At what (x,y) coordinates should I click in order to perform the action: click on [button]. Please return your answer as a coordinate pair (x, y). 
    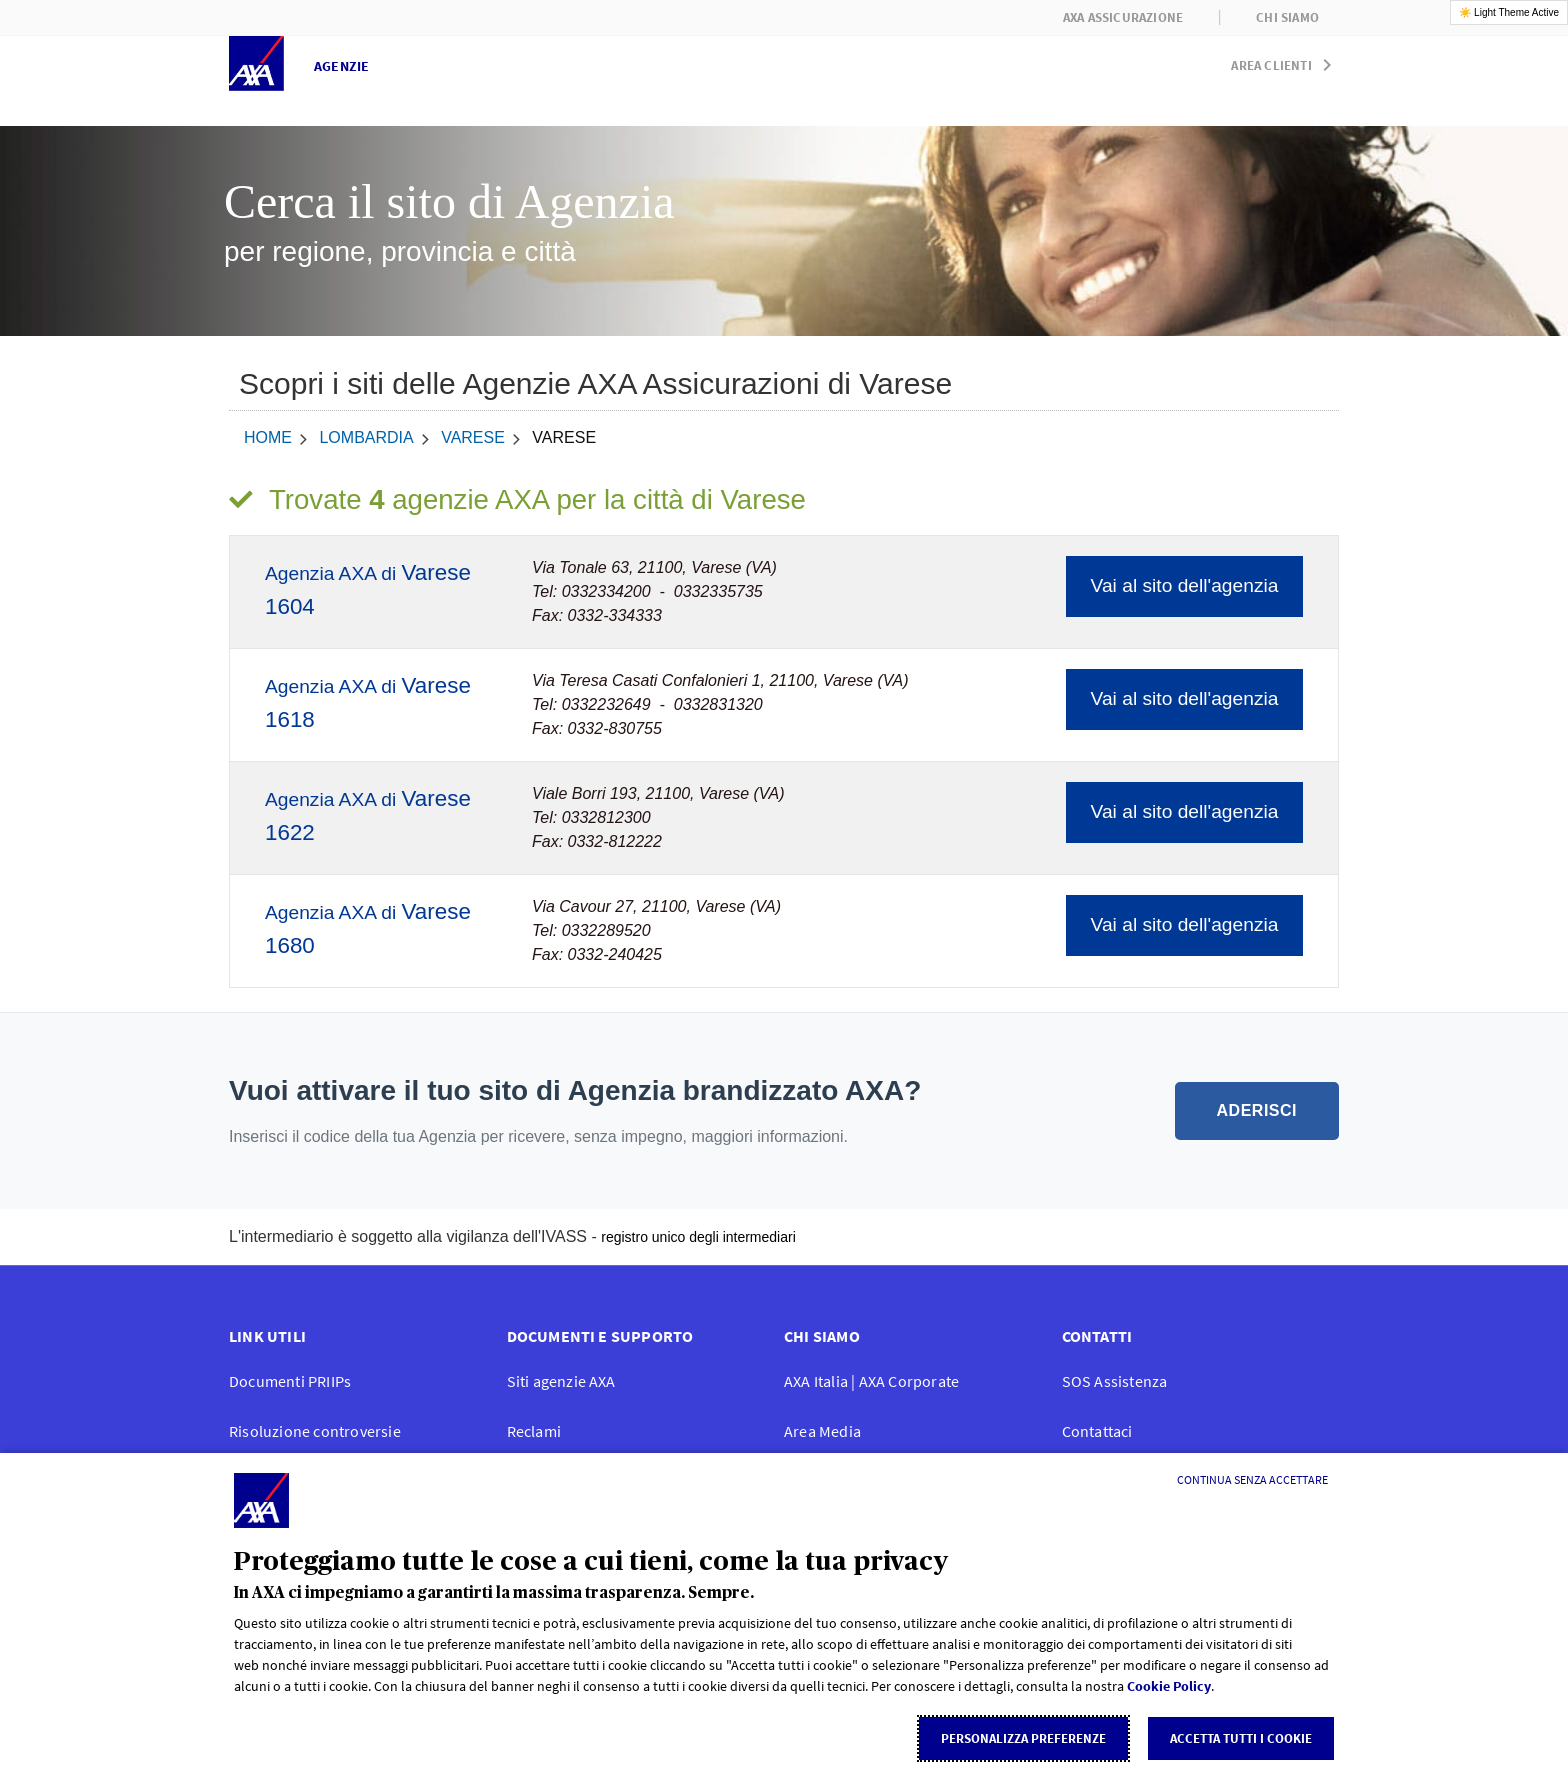
    Looking at the image, I should click on (1285, 61).